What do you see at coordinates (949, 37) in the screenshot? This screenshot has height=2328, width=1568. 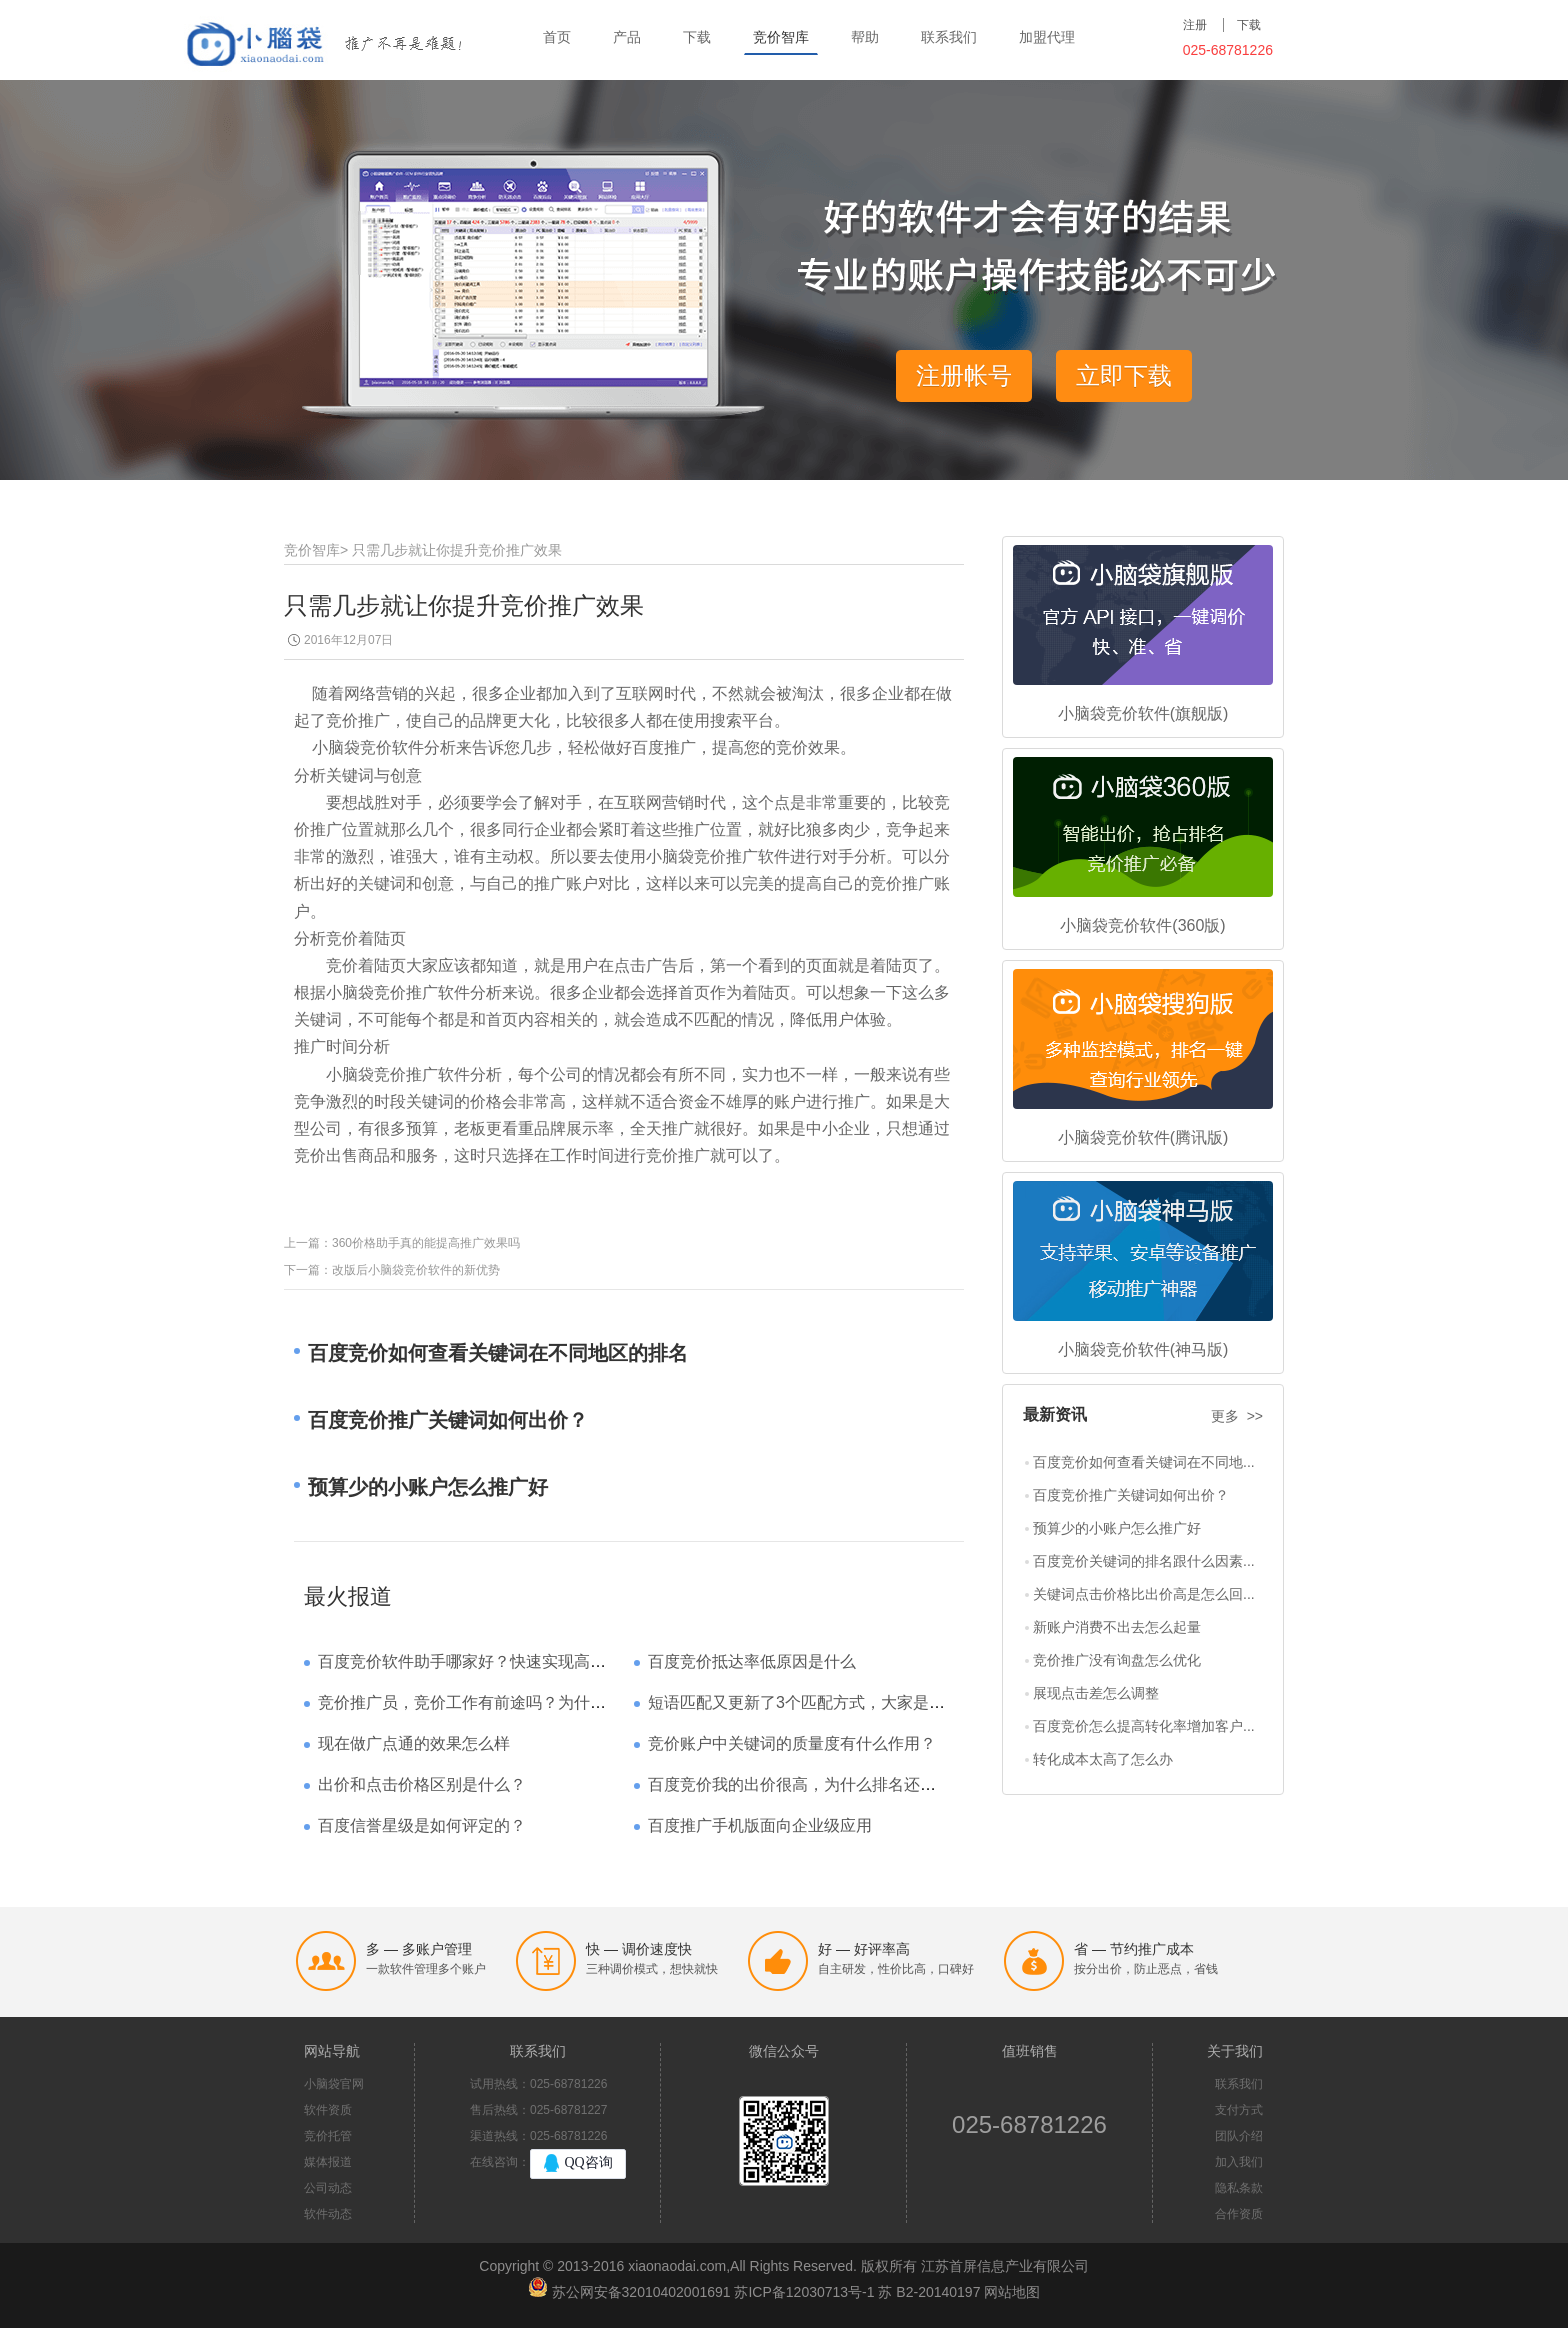 I see `联系我们` at bounding box center [949, 37].